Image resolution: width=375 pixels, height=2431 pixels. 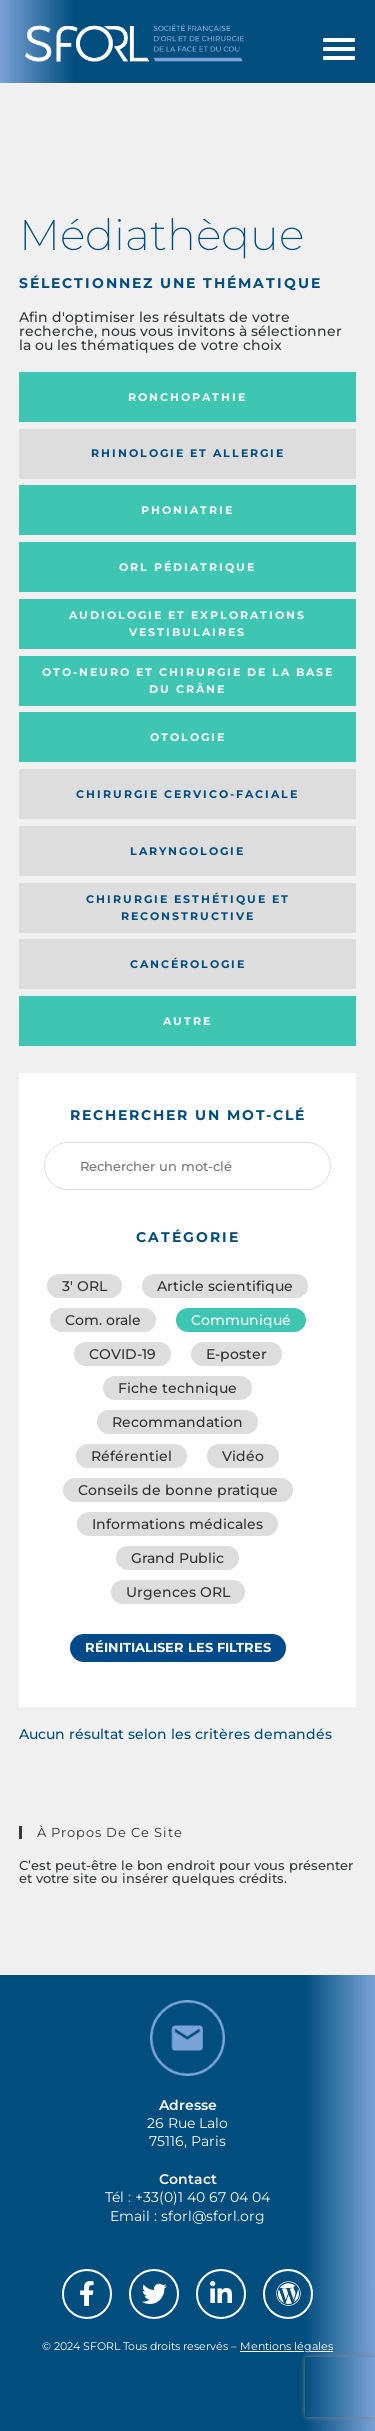 I want to click on Cancérologie, so click(x=188, y=964).